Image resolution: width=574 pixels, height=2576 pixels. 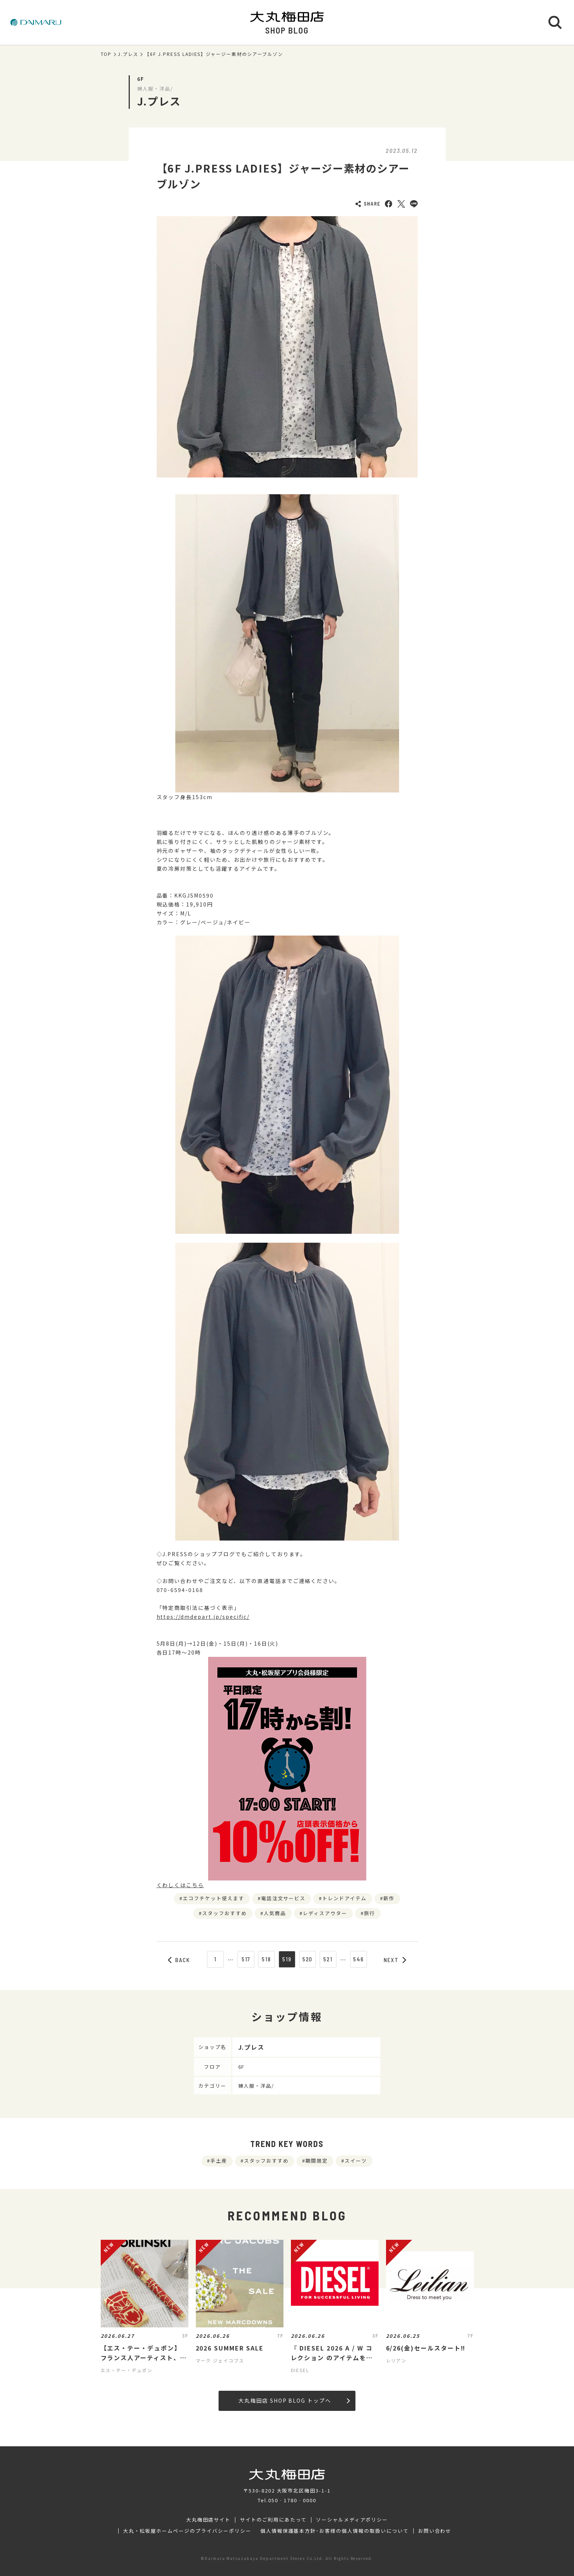 What do you see at coordinates (203, 1616) in the screenshot?
I see `https://dmdepart.jp/specific/` at bounding box center [203, 1616].